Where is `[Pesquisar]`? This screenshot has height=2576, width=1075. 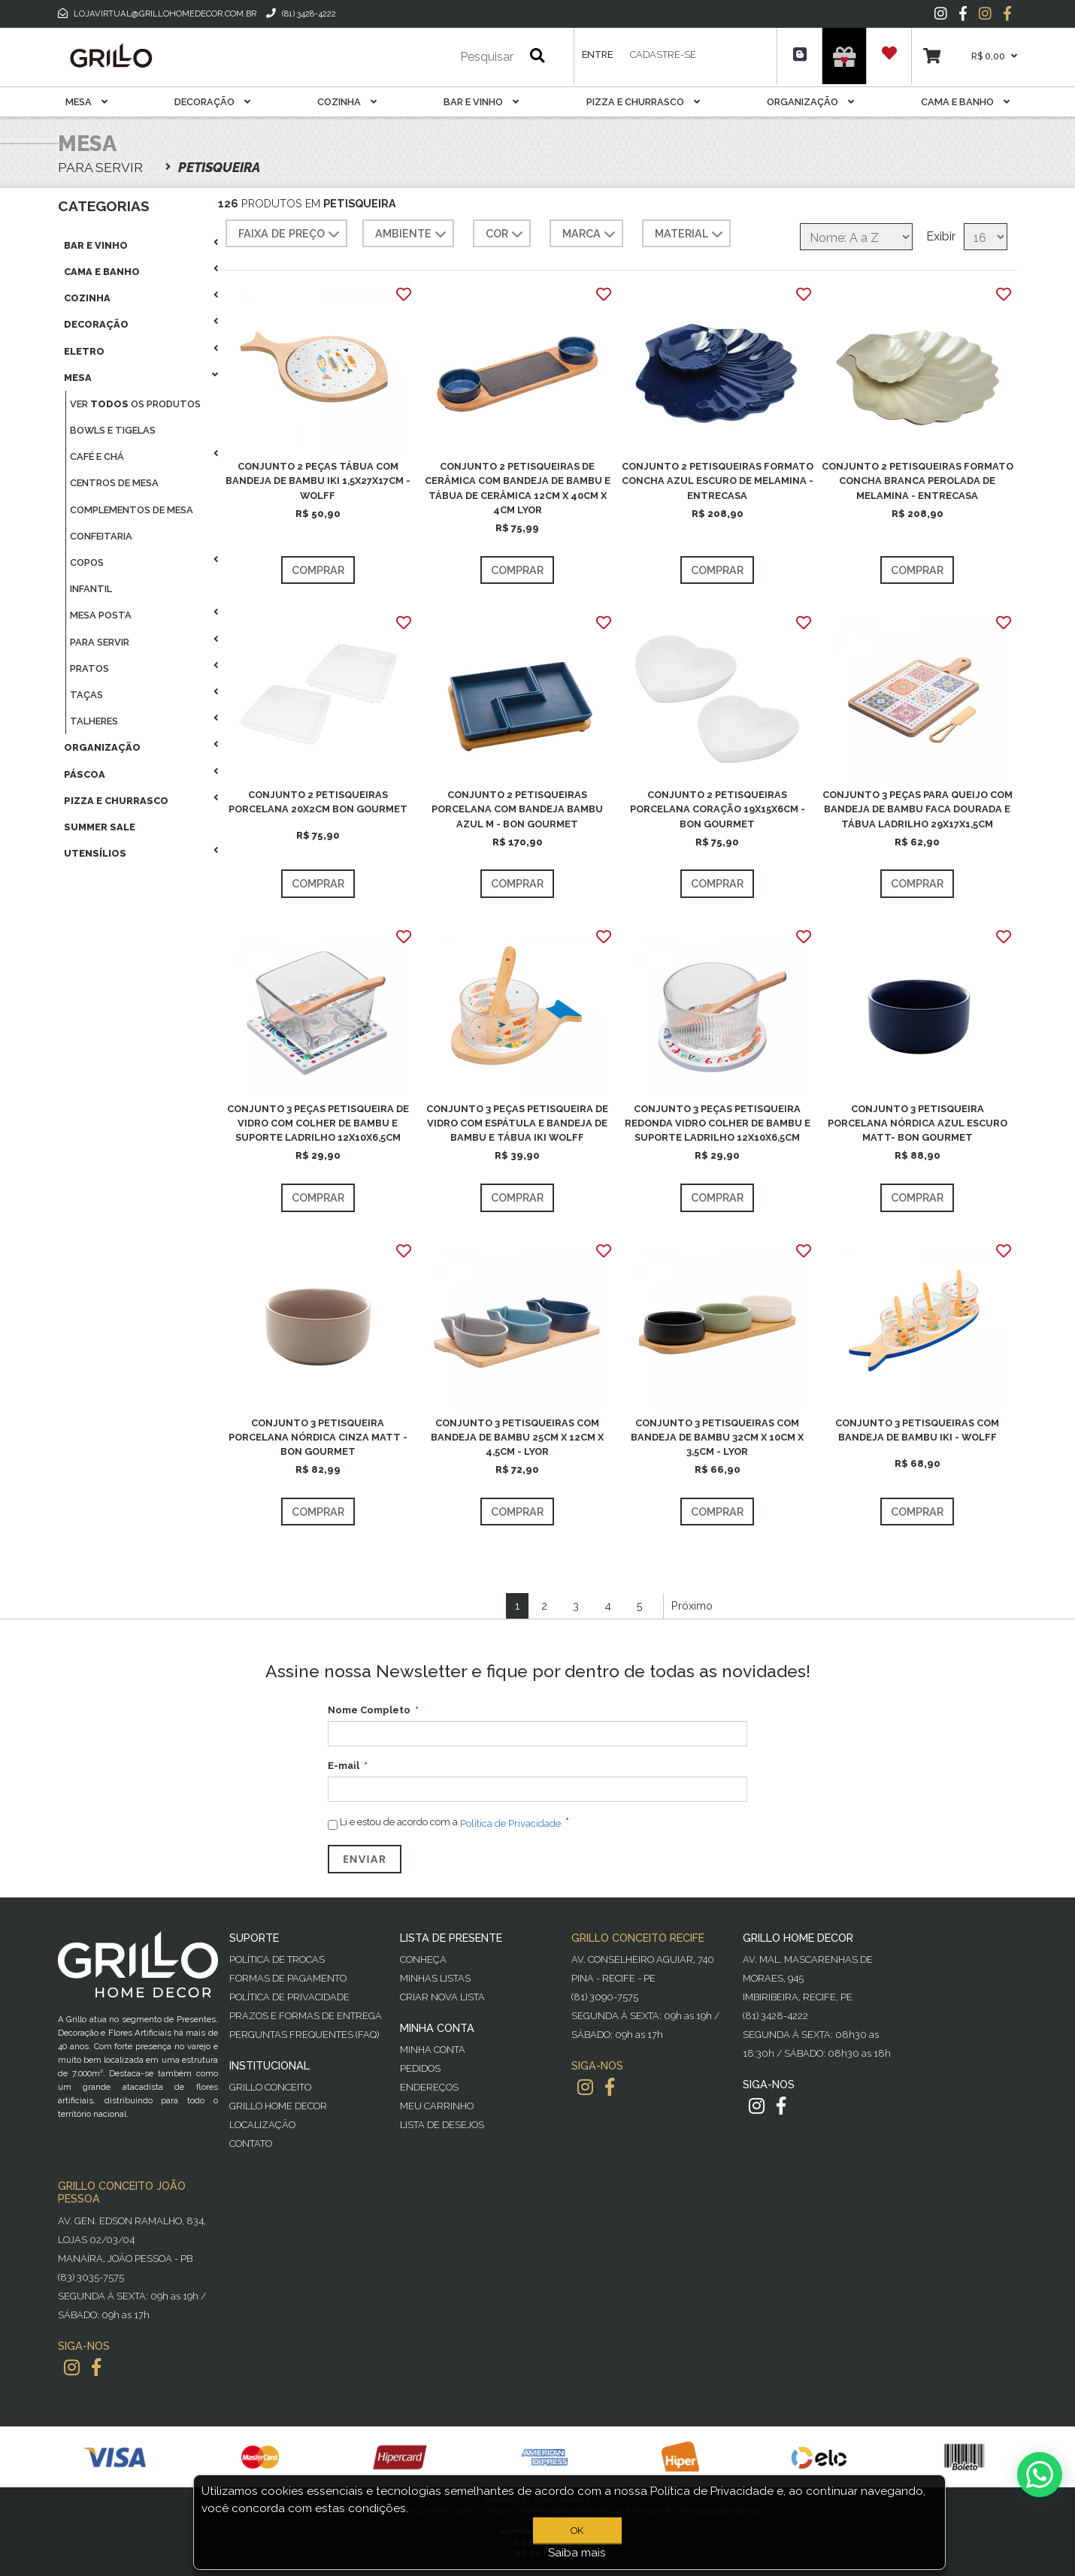 [Pesquisar] is located at coordinates (442, 57).